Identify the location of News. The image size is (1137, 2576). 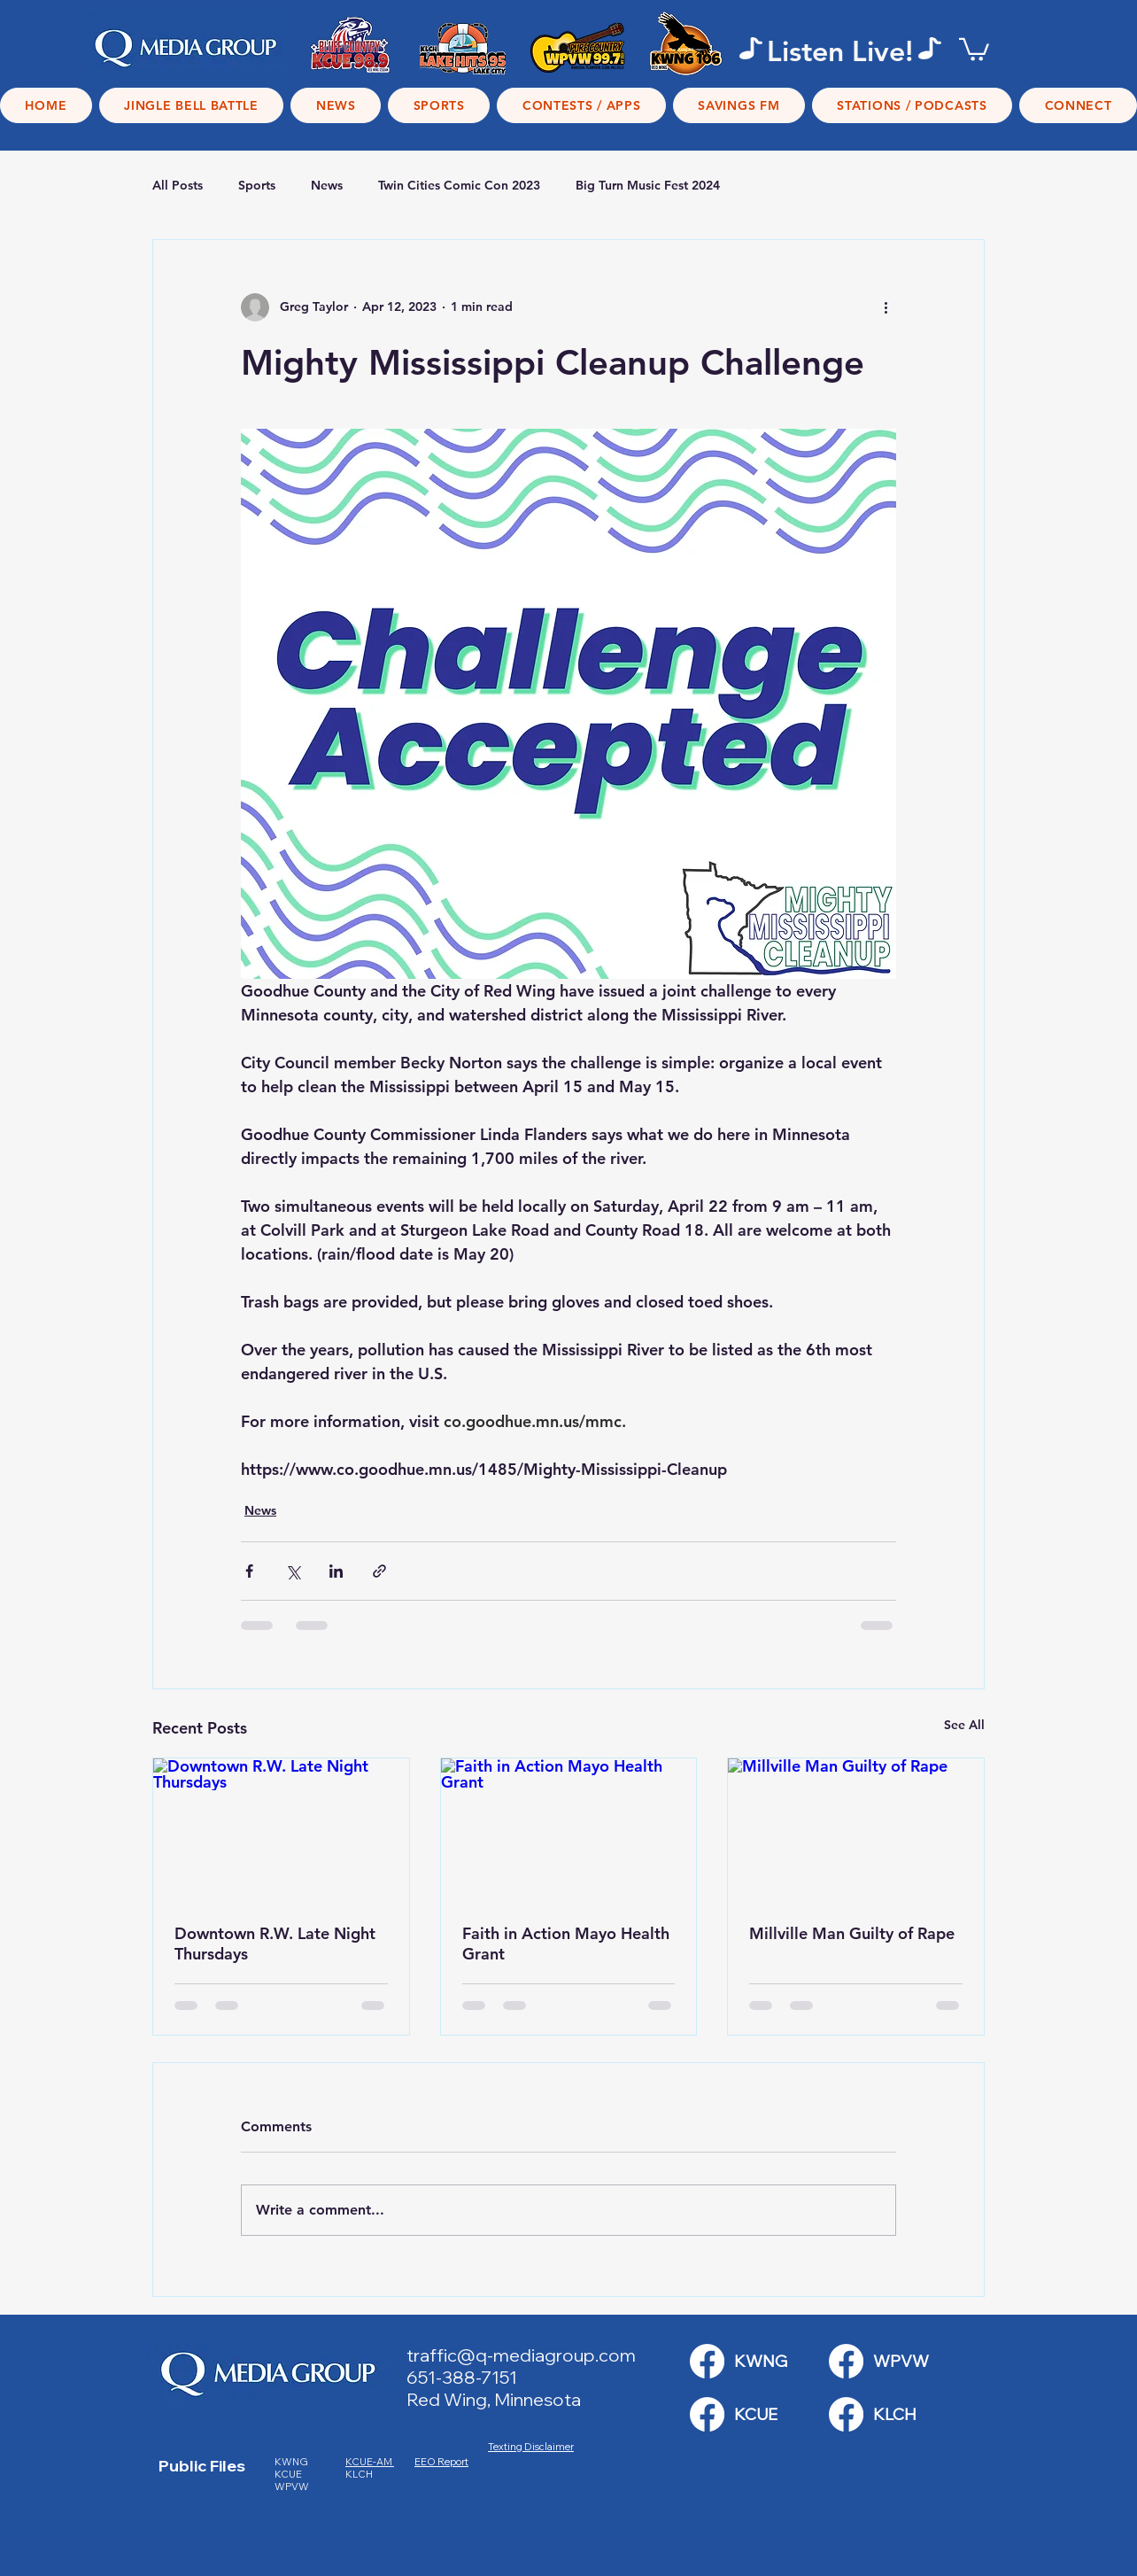
(327, 185).